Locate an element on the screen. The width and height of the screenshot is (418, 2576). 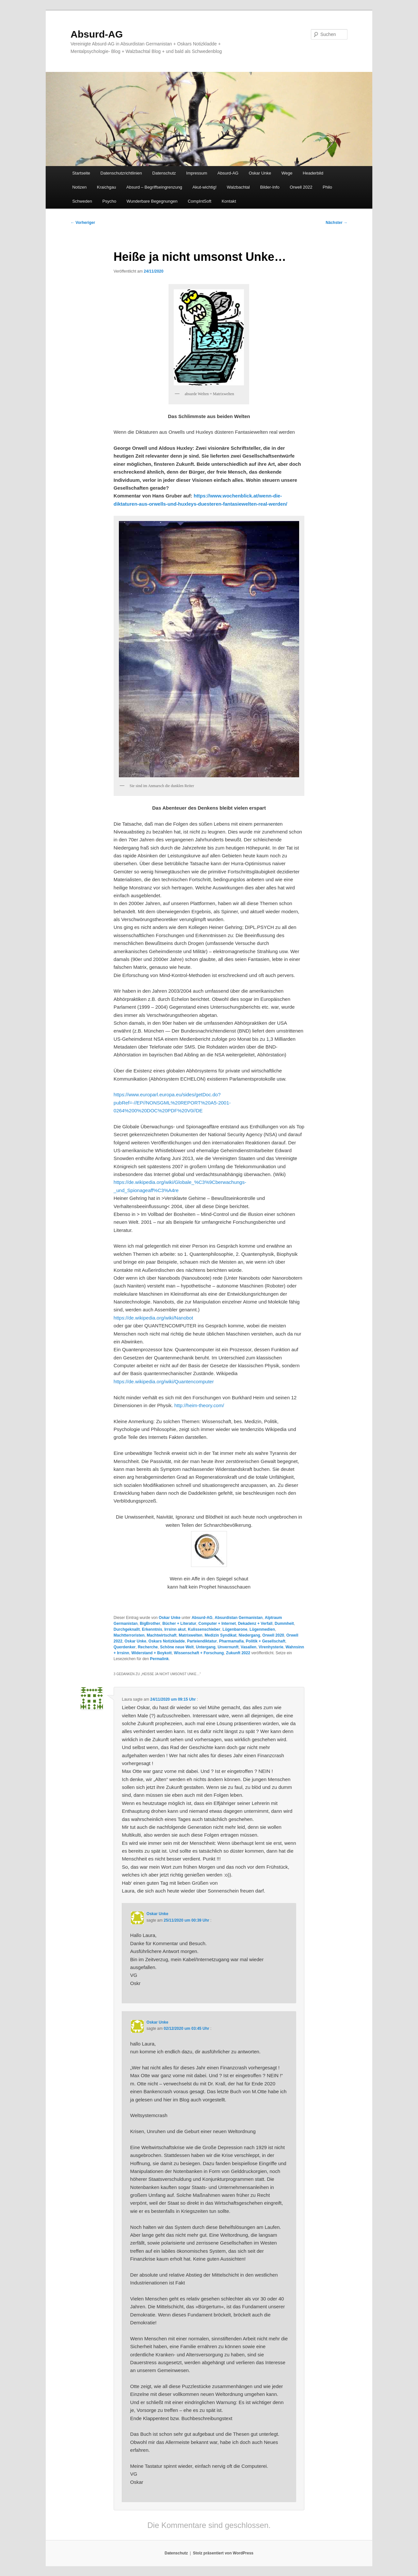
Psycho is located at coordinates (109, 201).